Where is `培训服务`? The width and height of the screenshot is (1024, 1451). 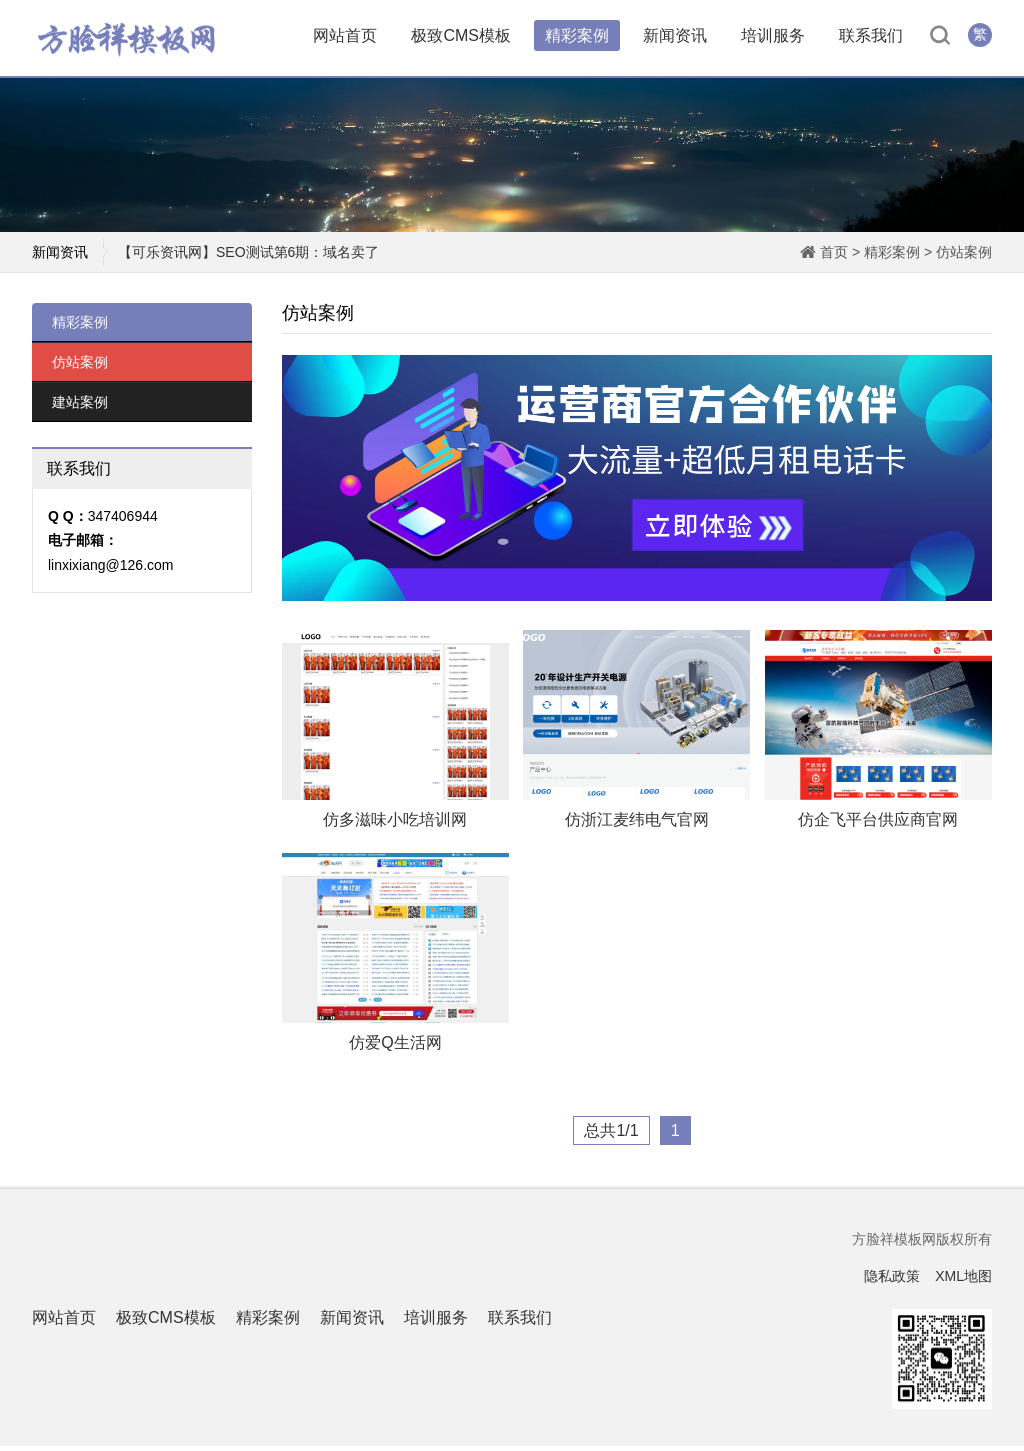 培训服务 is located at coordinates (773, 37).